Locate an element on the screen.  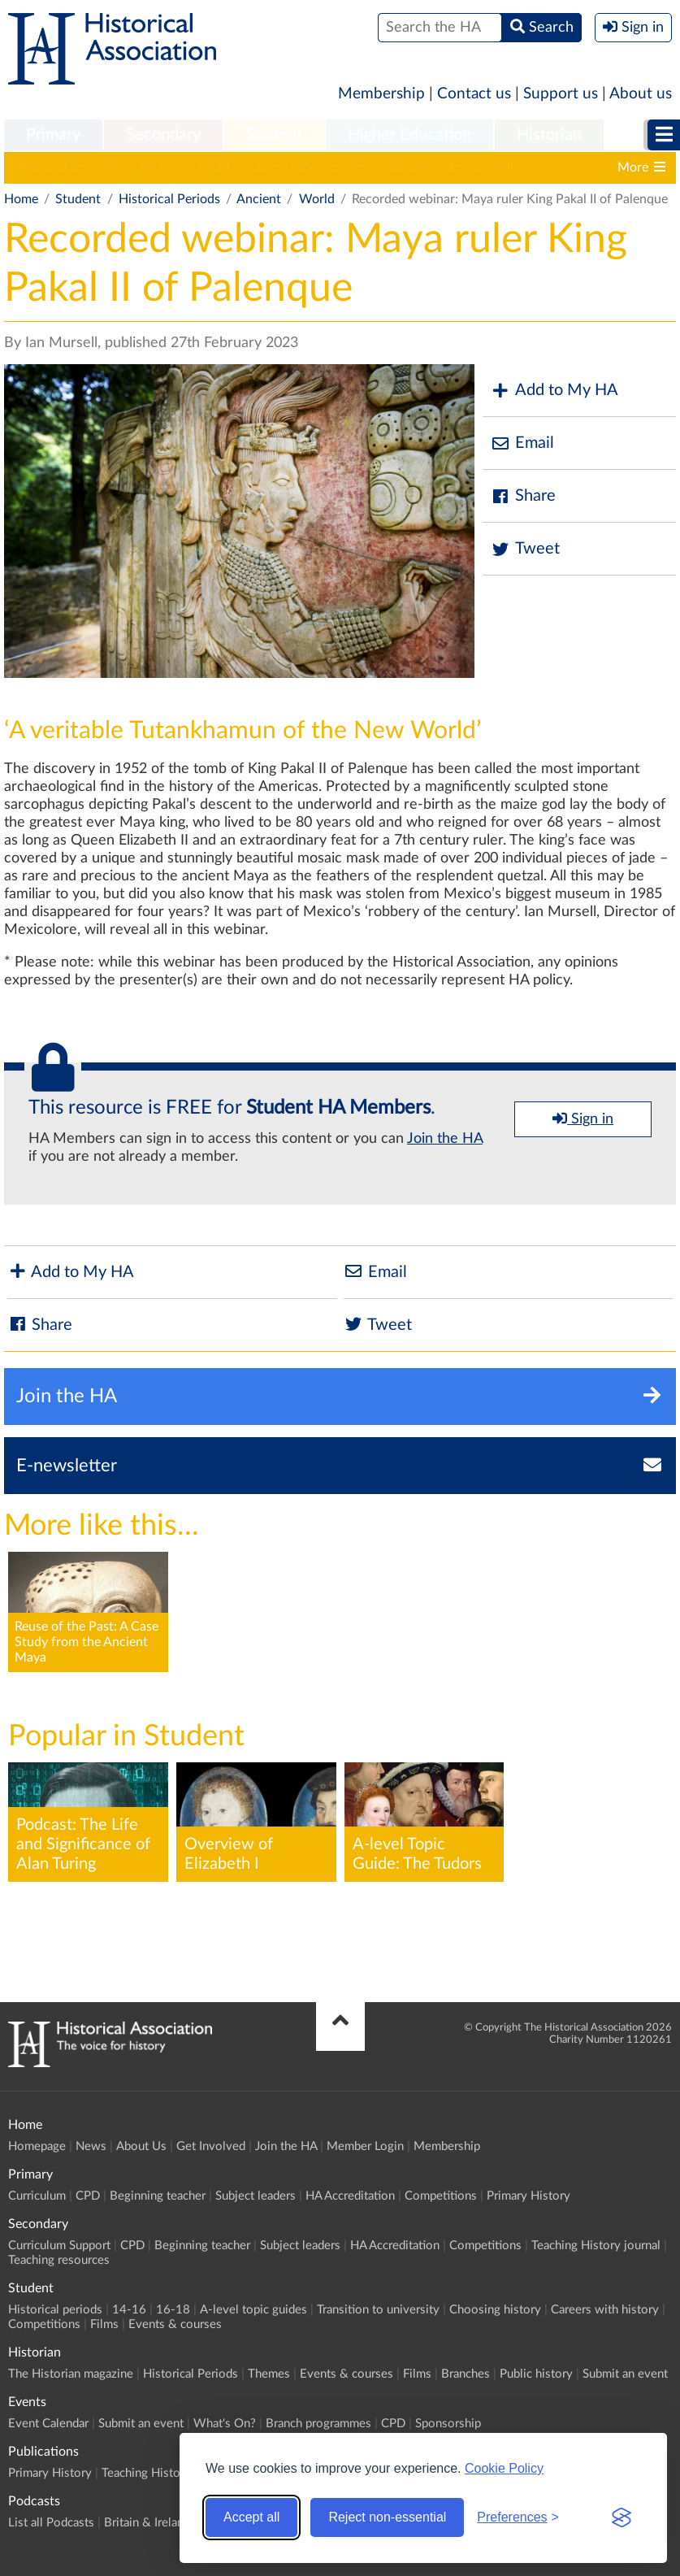
Sponsorship is located at coordinates (448, 2423).